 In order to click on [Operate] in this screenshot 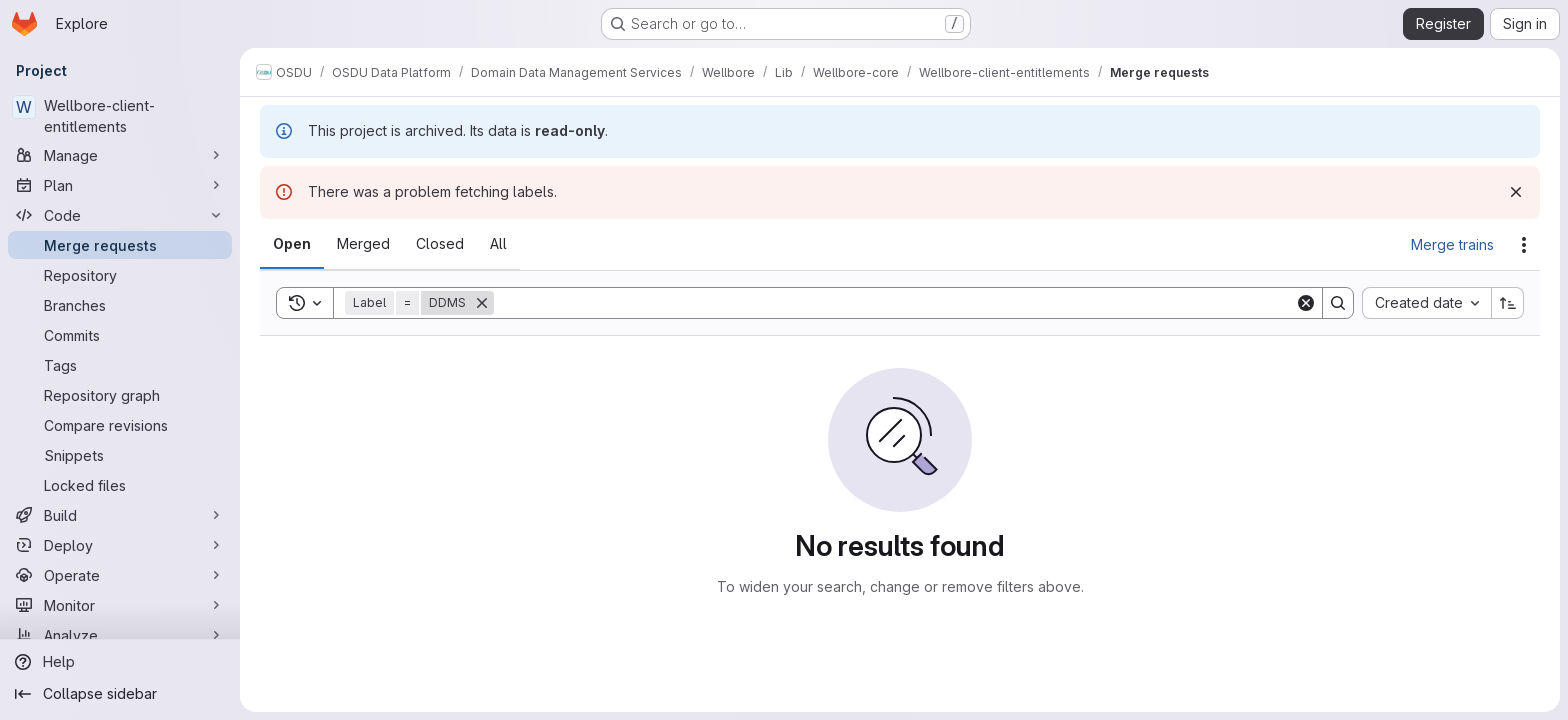, I will do `click(120, 575)`.